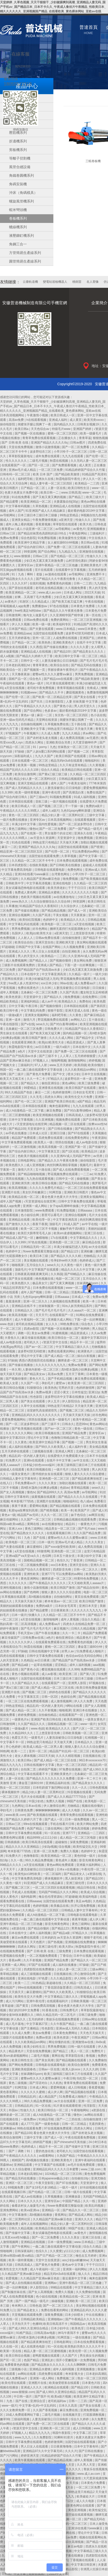  I want to click on 久久久片, so click(71, 2451).